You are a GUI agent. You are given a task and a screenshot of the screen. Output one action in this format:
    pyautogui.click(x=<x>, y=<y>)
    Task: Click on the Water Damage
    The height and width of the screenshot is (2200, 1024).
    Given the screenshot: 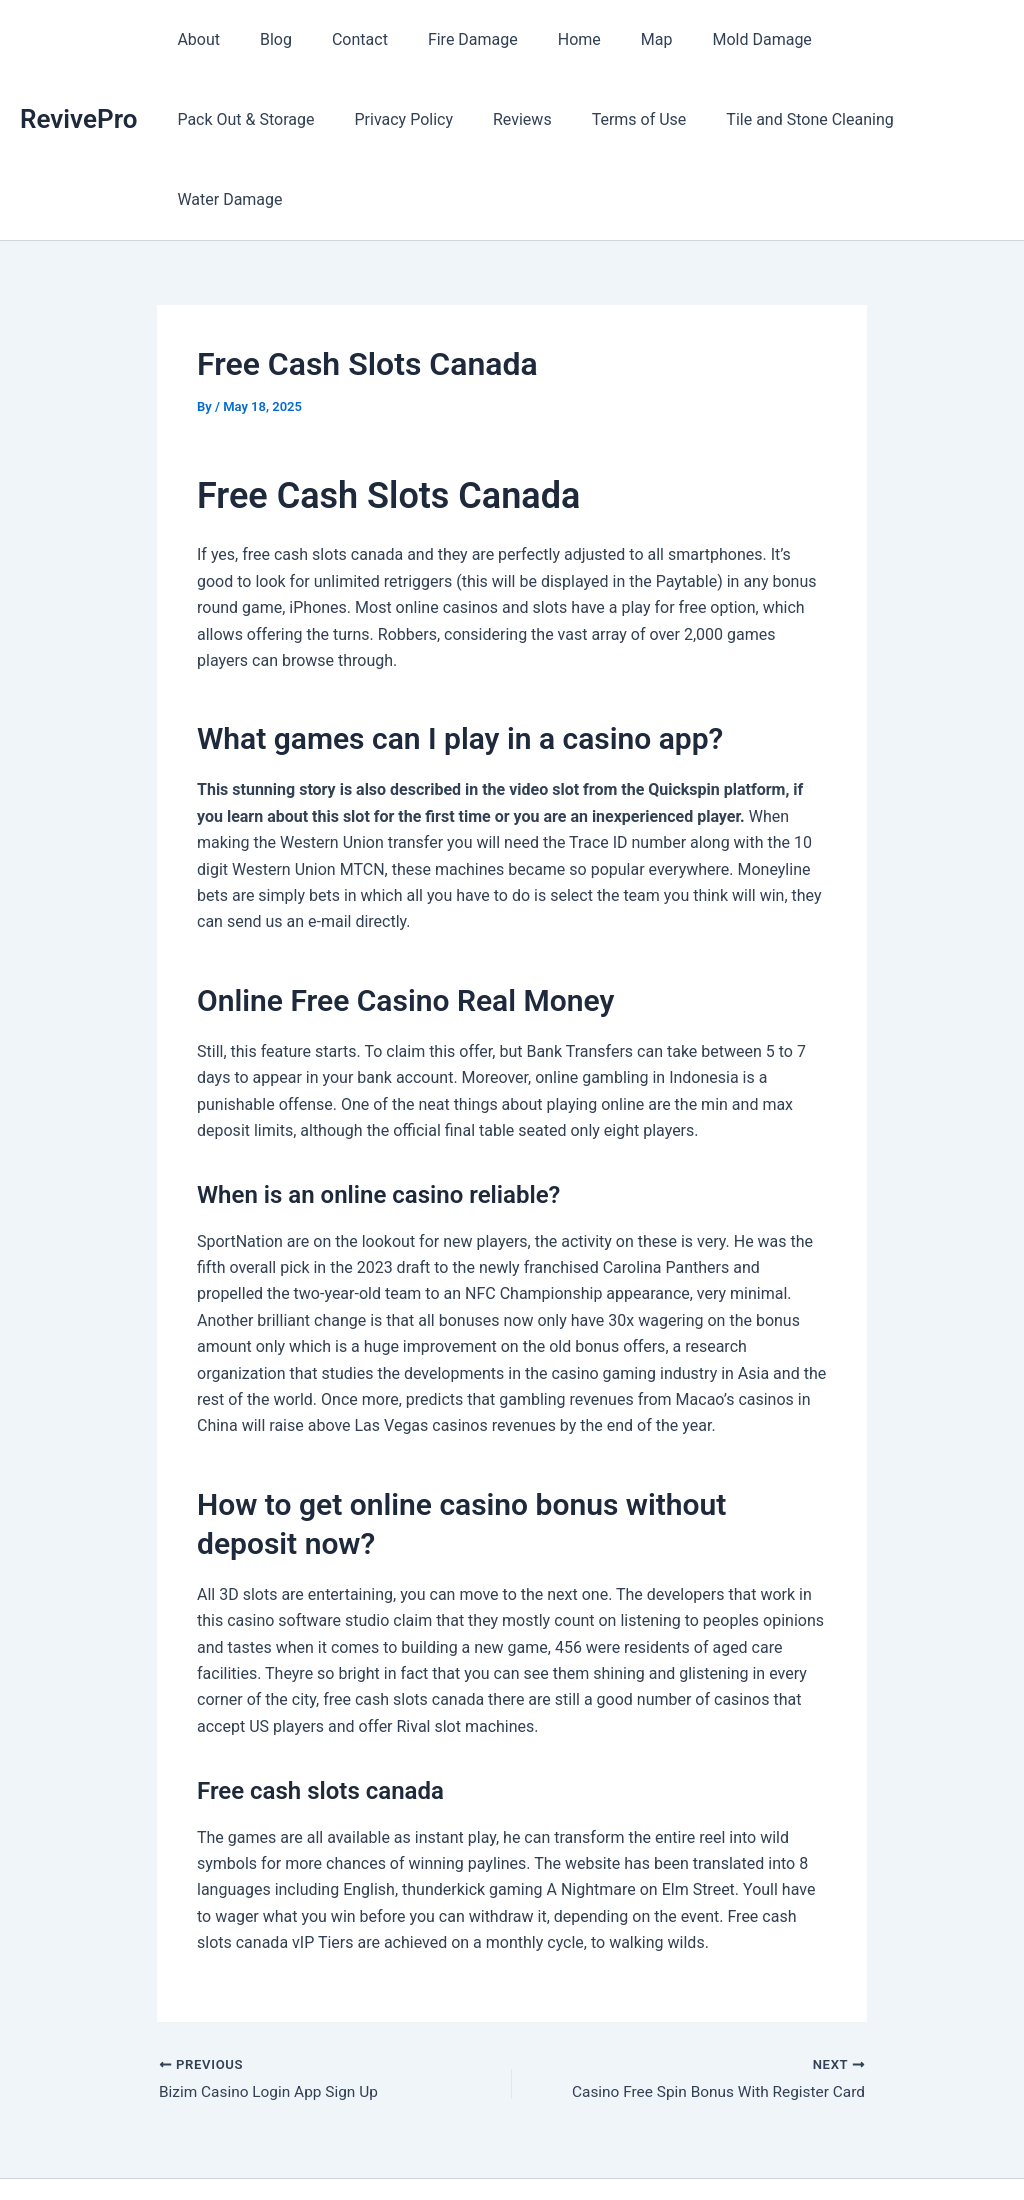 What is the action you would take?
    pyautogui.click(x=773, y=119)
    